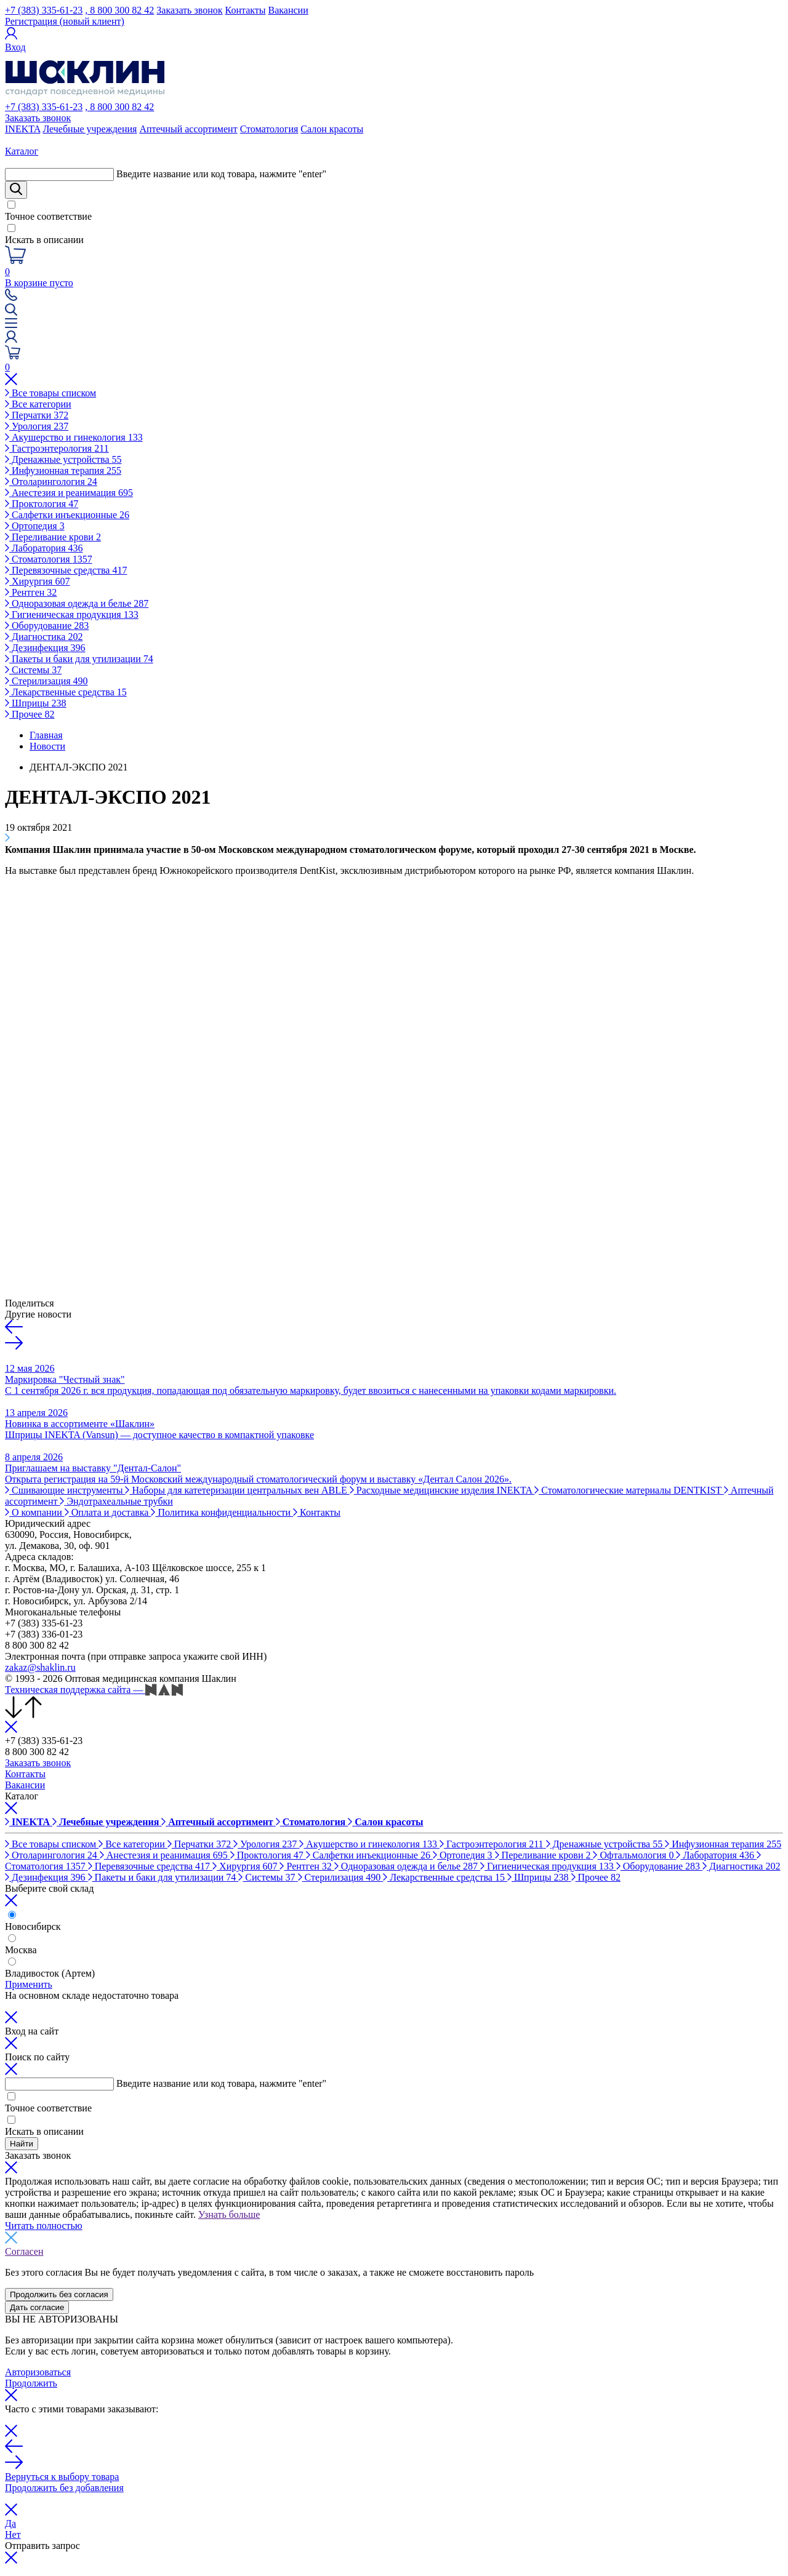  I want to click on Проктология, so click(41, 503).